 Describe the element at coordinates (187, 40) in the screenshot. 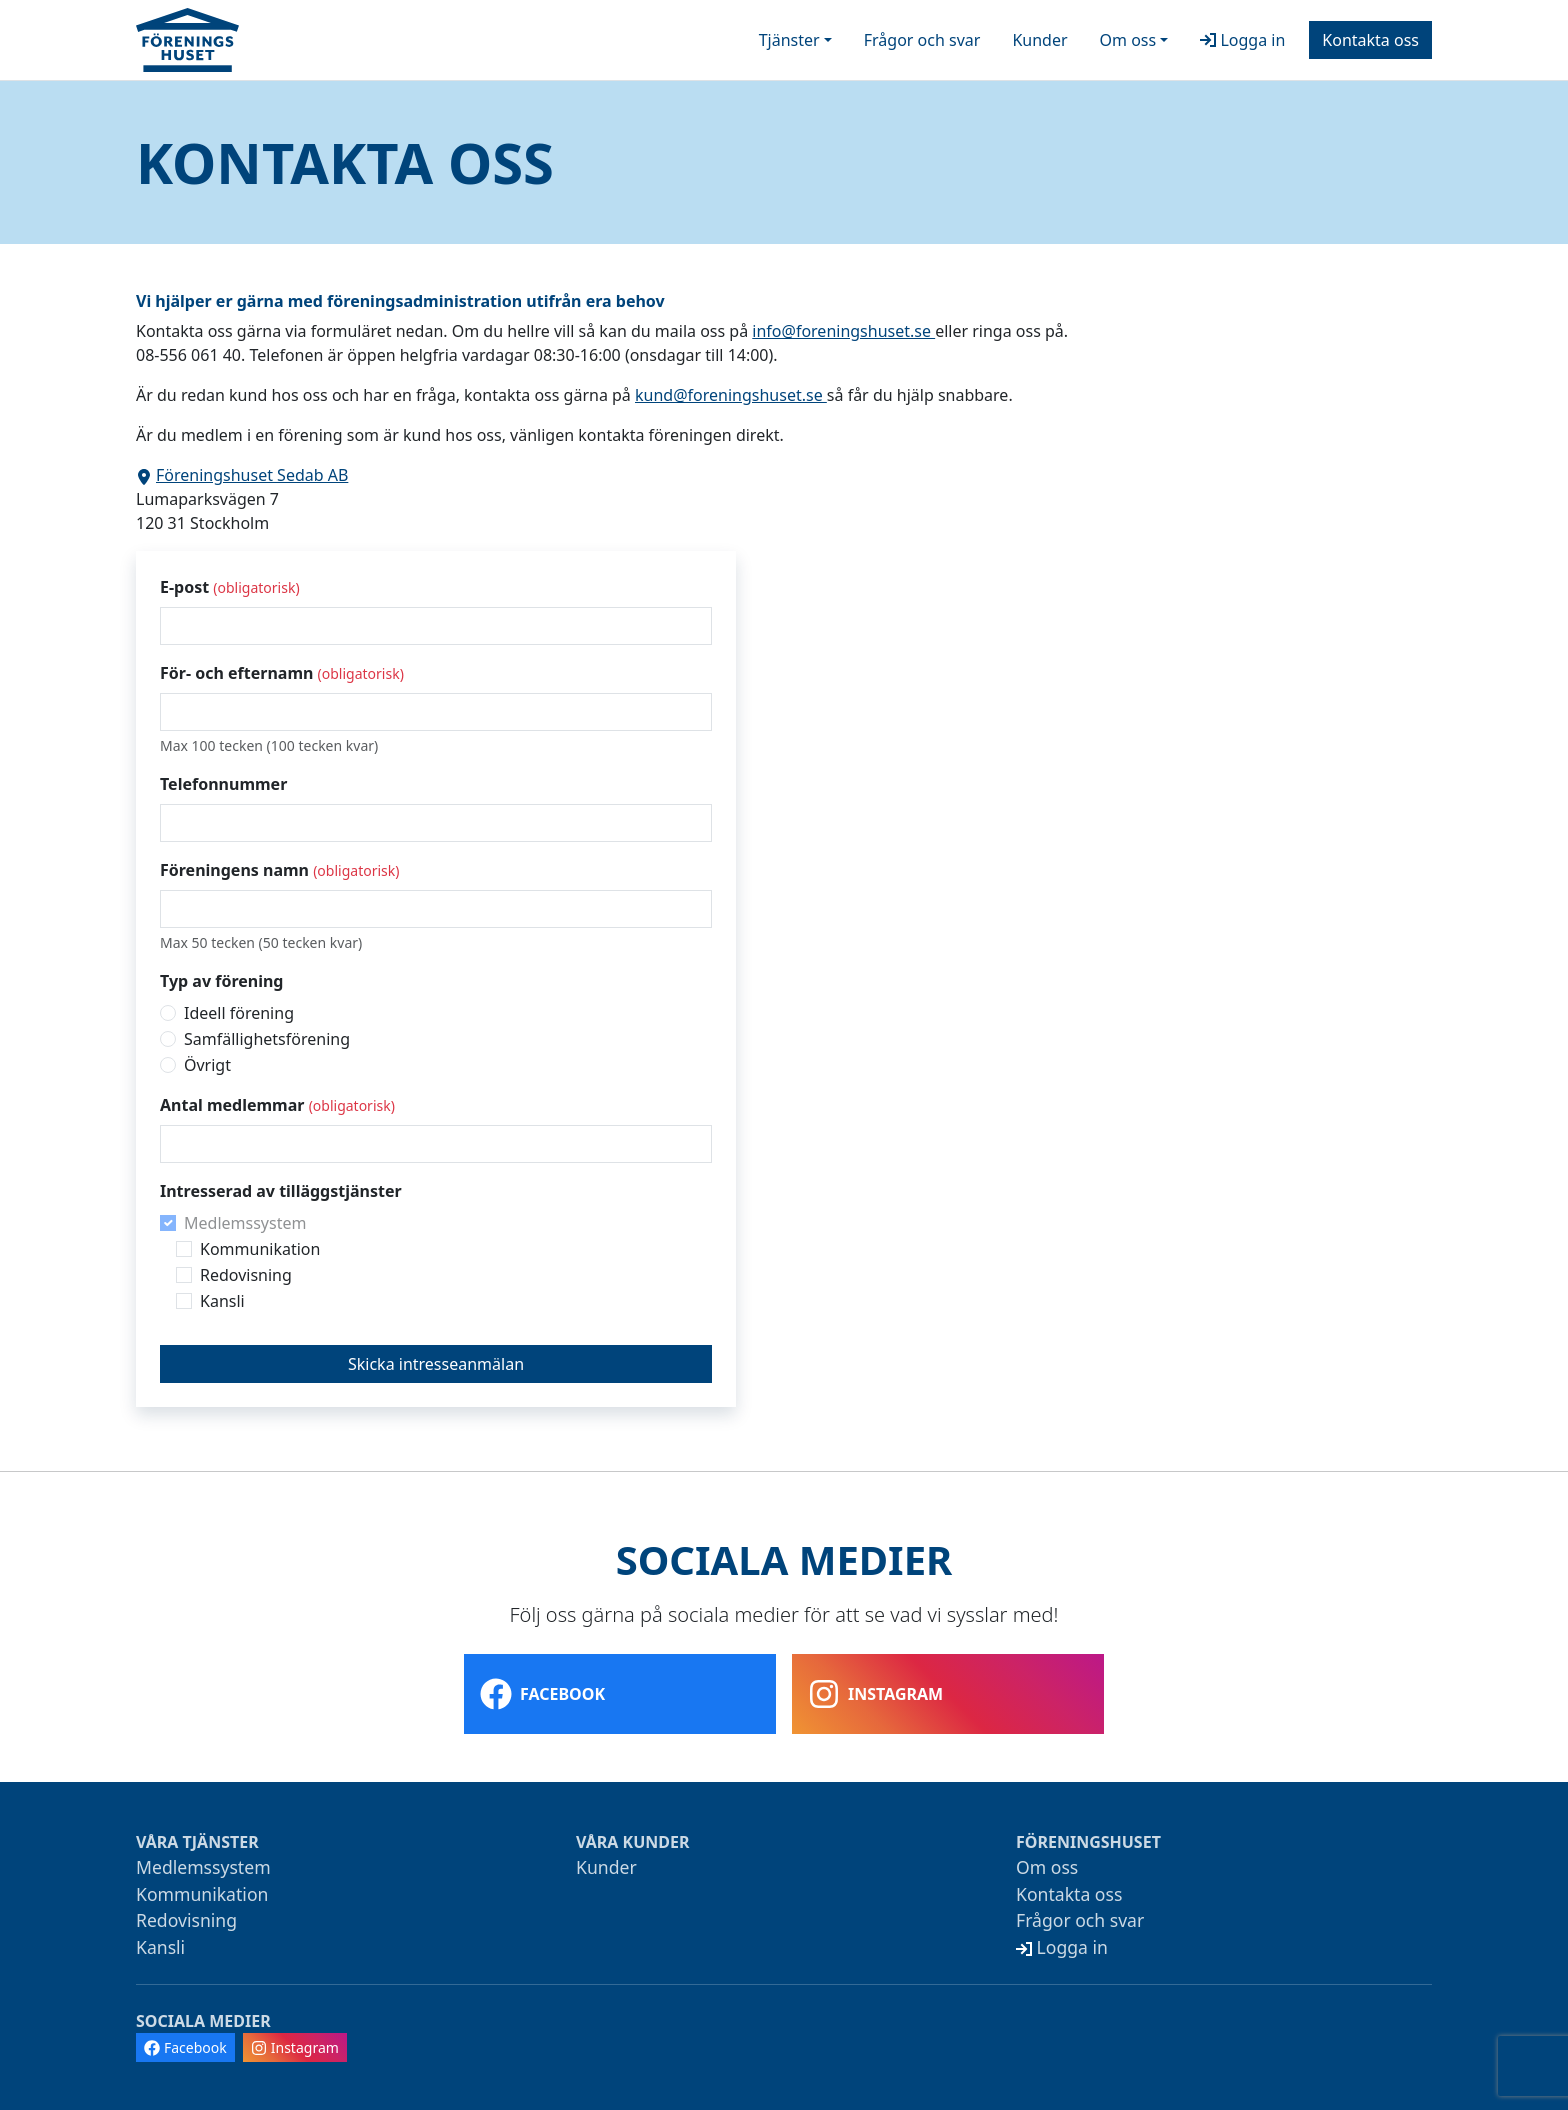

I see `[Startsida]` at that location.